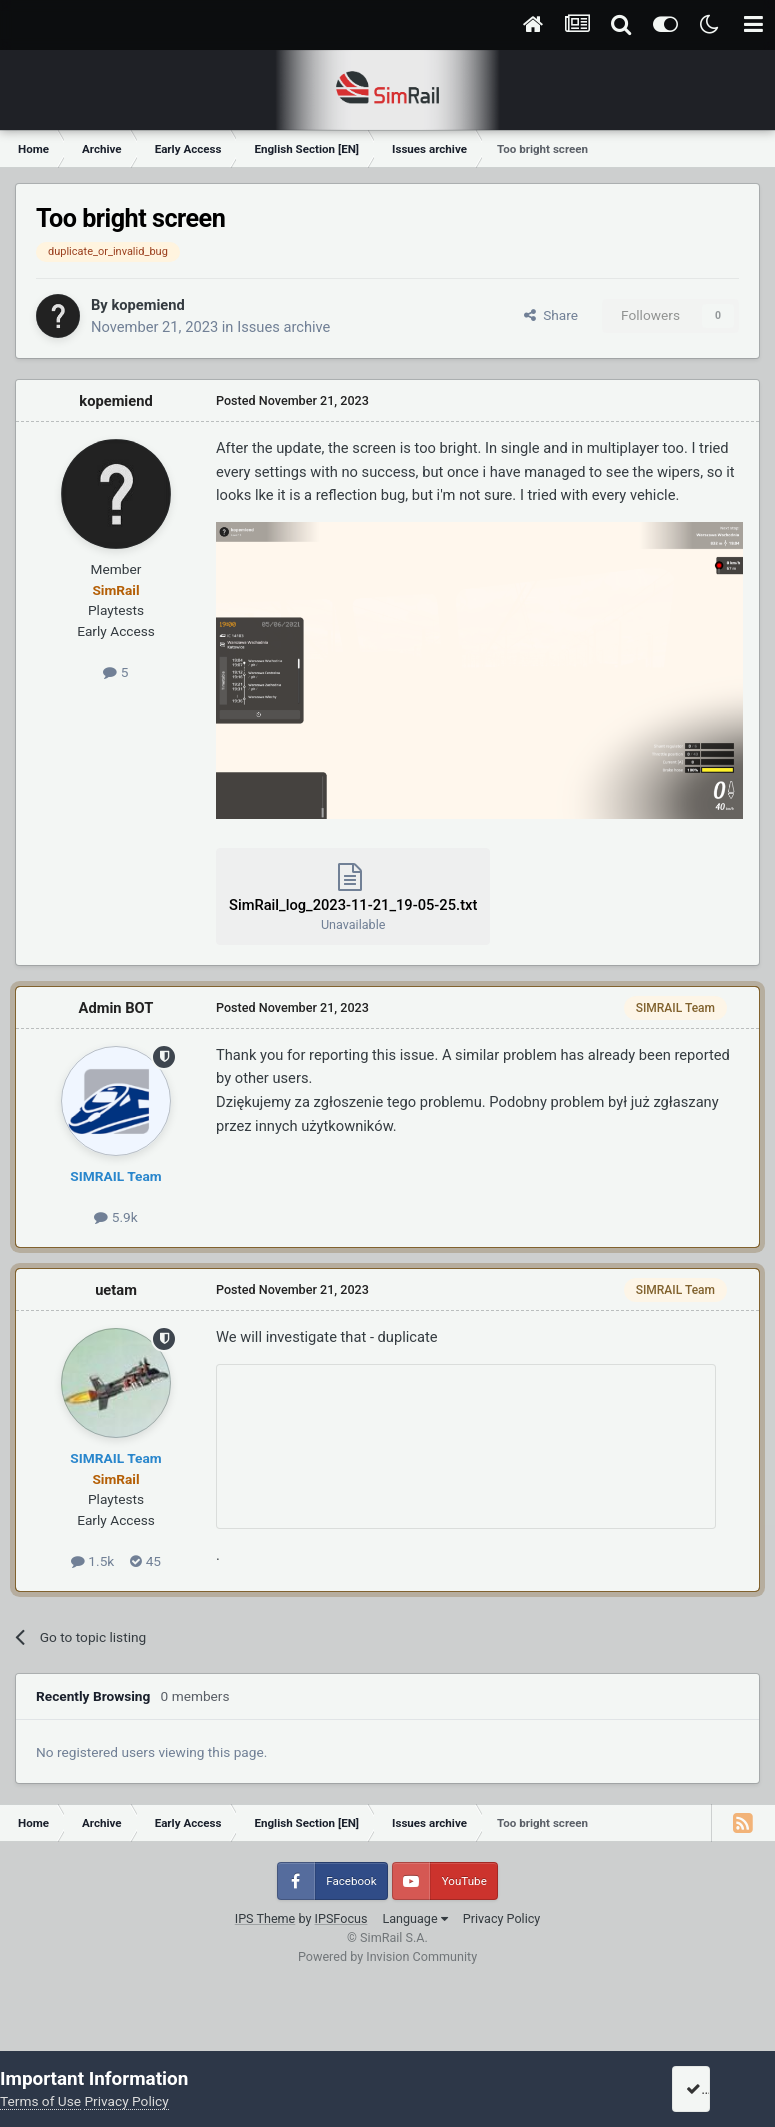 The height and width of the screenshot is (2127, 775). I want to click on Privacy Policy, so click(502, 1918).